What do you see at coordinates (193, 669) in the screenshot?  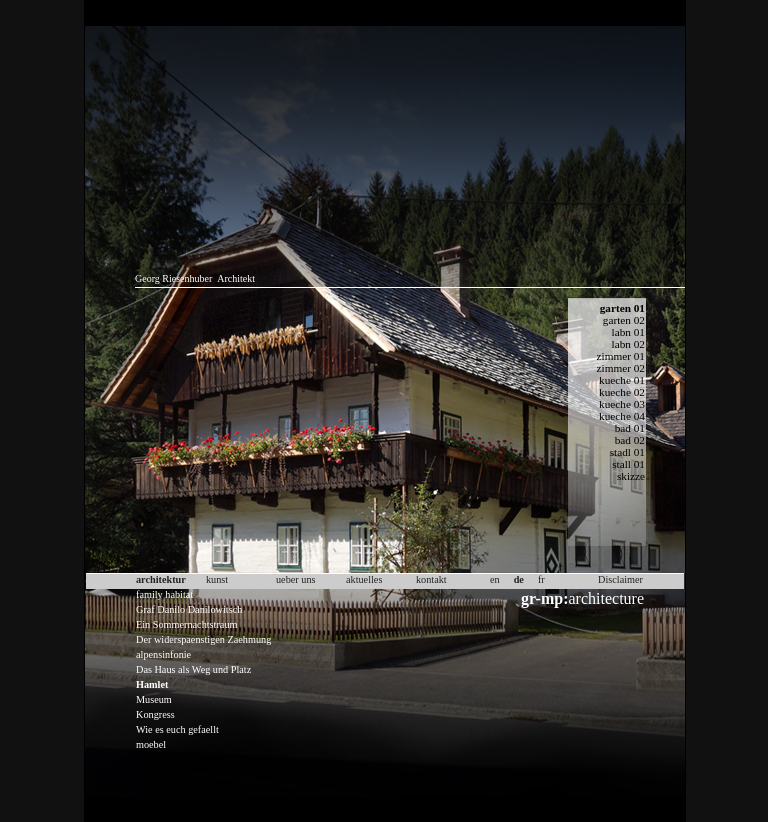 I see `Das Haus als Weg und Platz` at bounding box center [193, 669].